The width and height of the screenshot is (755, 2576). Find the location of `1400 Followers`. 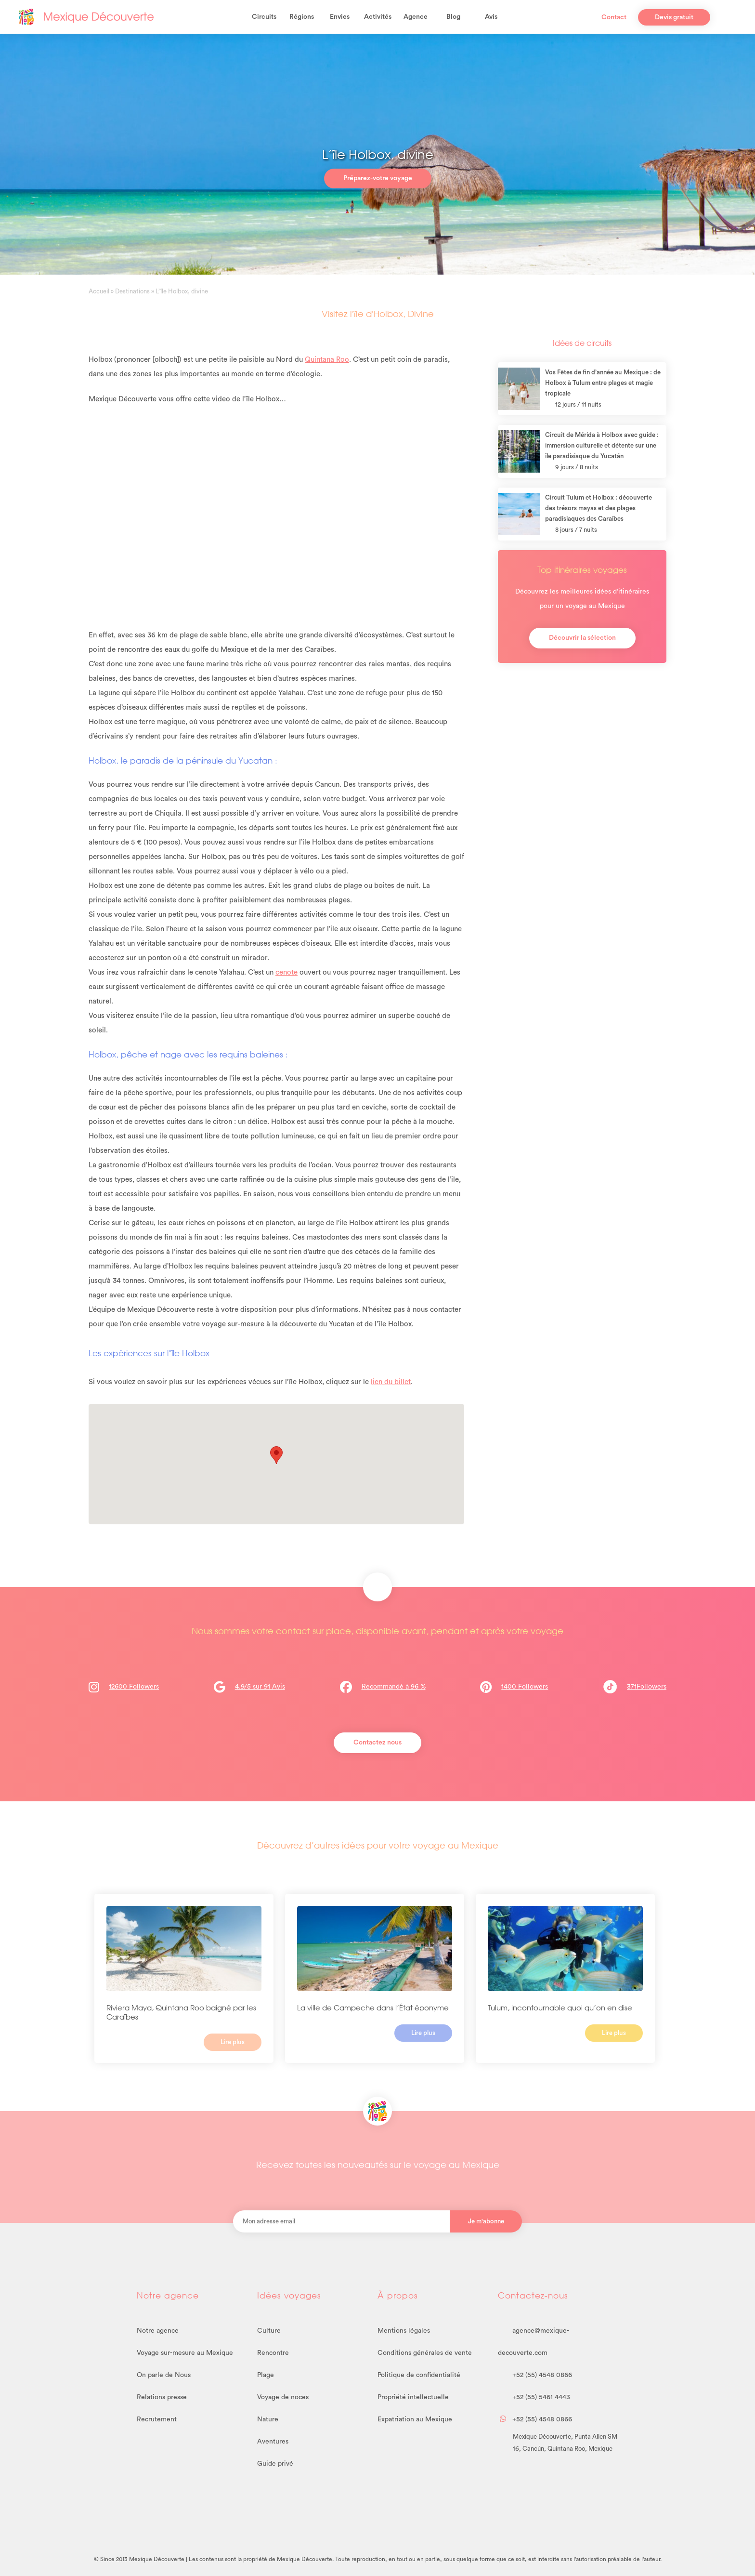

1400 Followers is located at coordinates (524, 1686).